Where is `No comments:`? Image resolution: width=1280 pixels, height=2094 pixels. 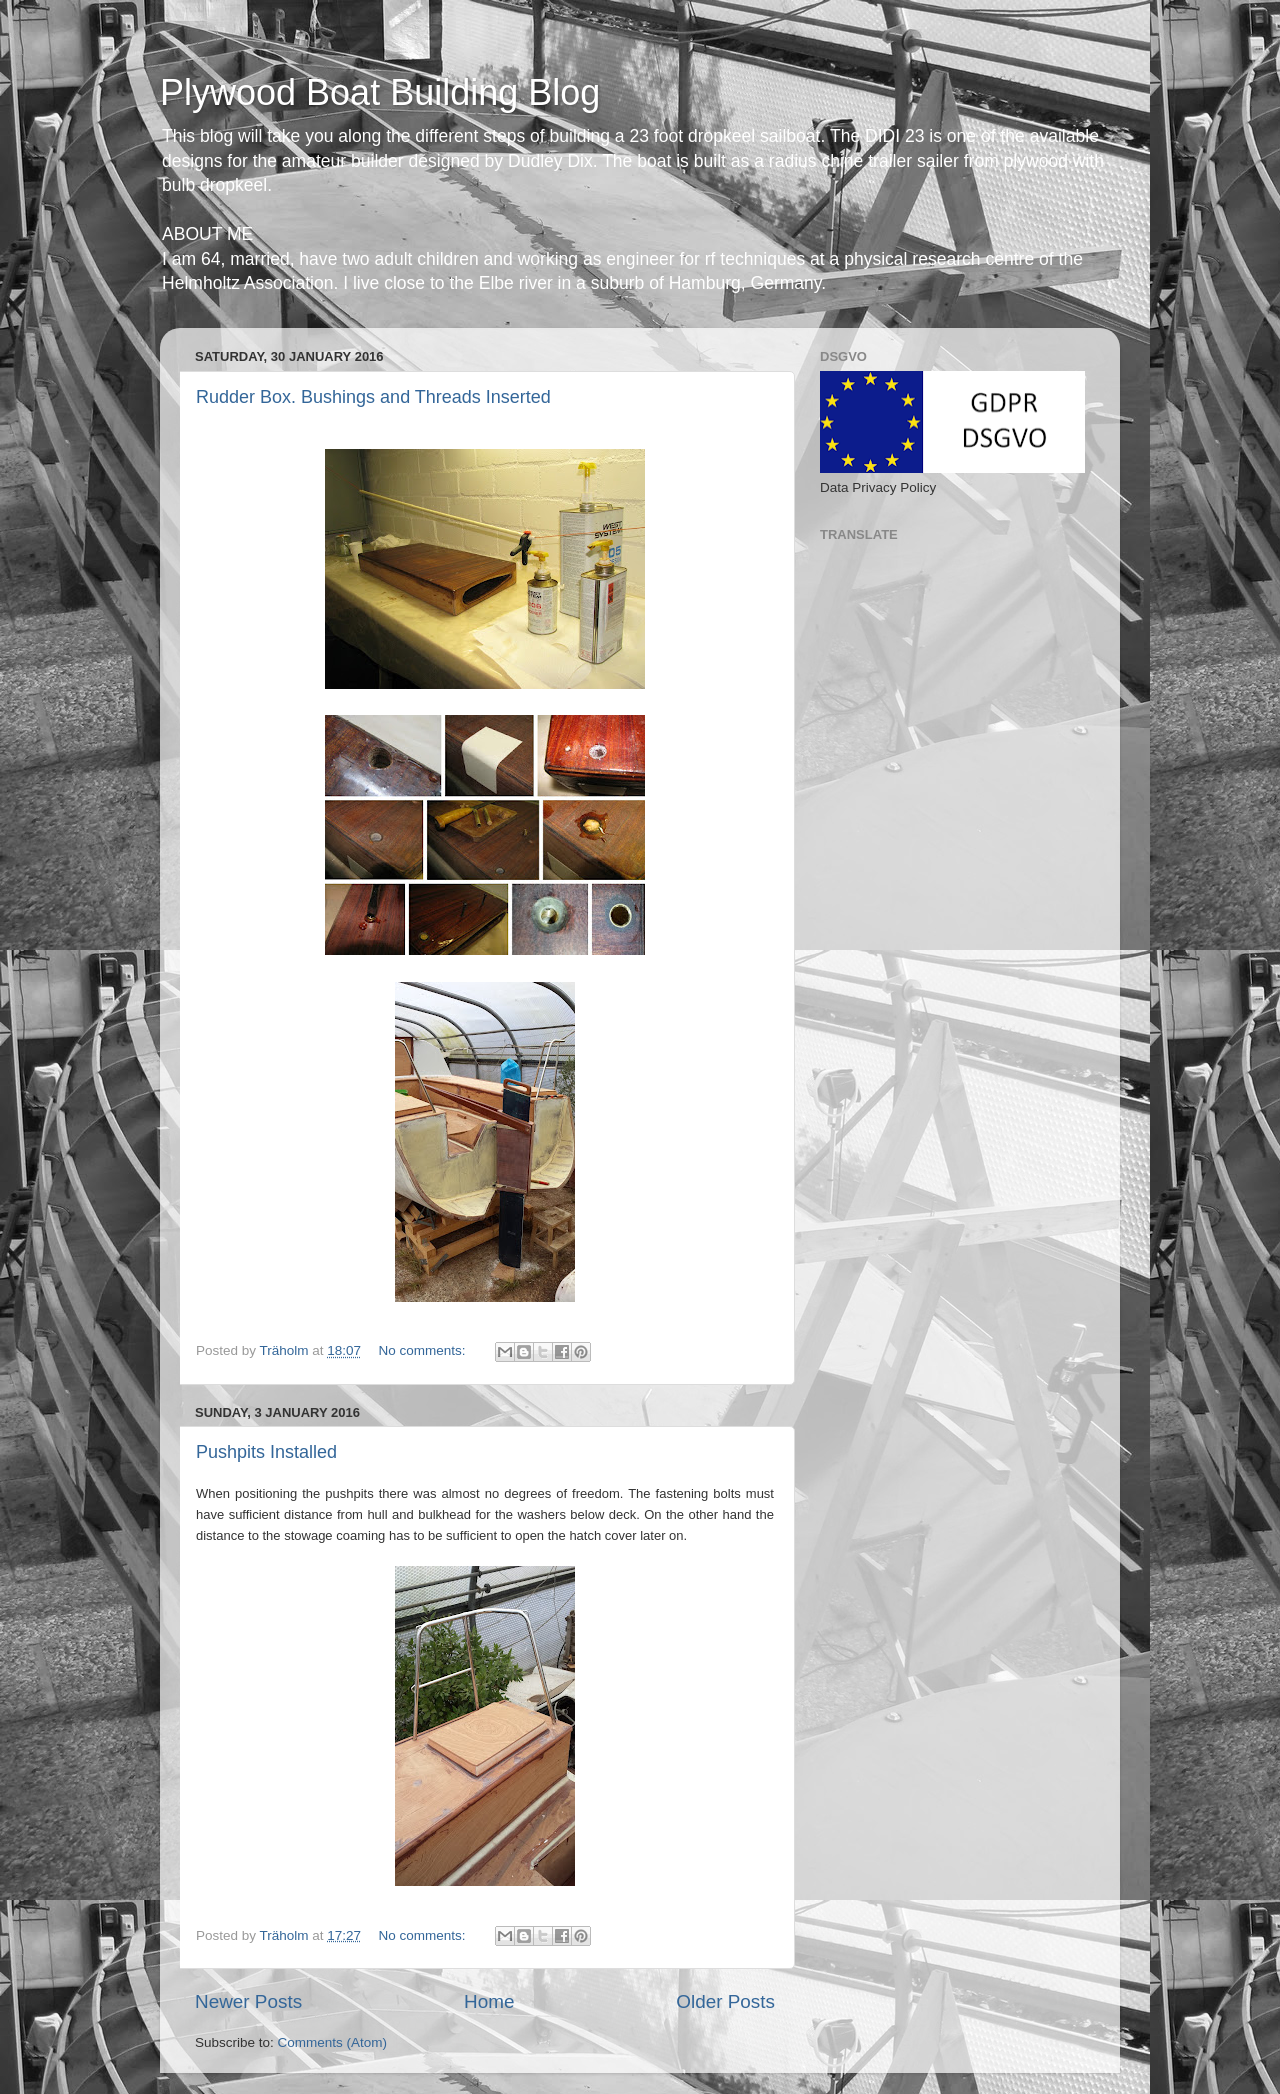
No comments: is located at coordinates (423, 1350).